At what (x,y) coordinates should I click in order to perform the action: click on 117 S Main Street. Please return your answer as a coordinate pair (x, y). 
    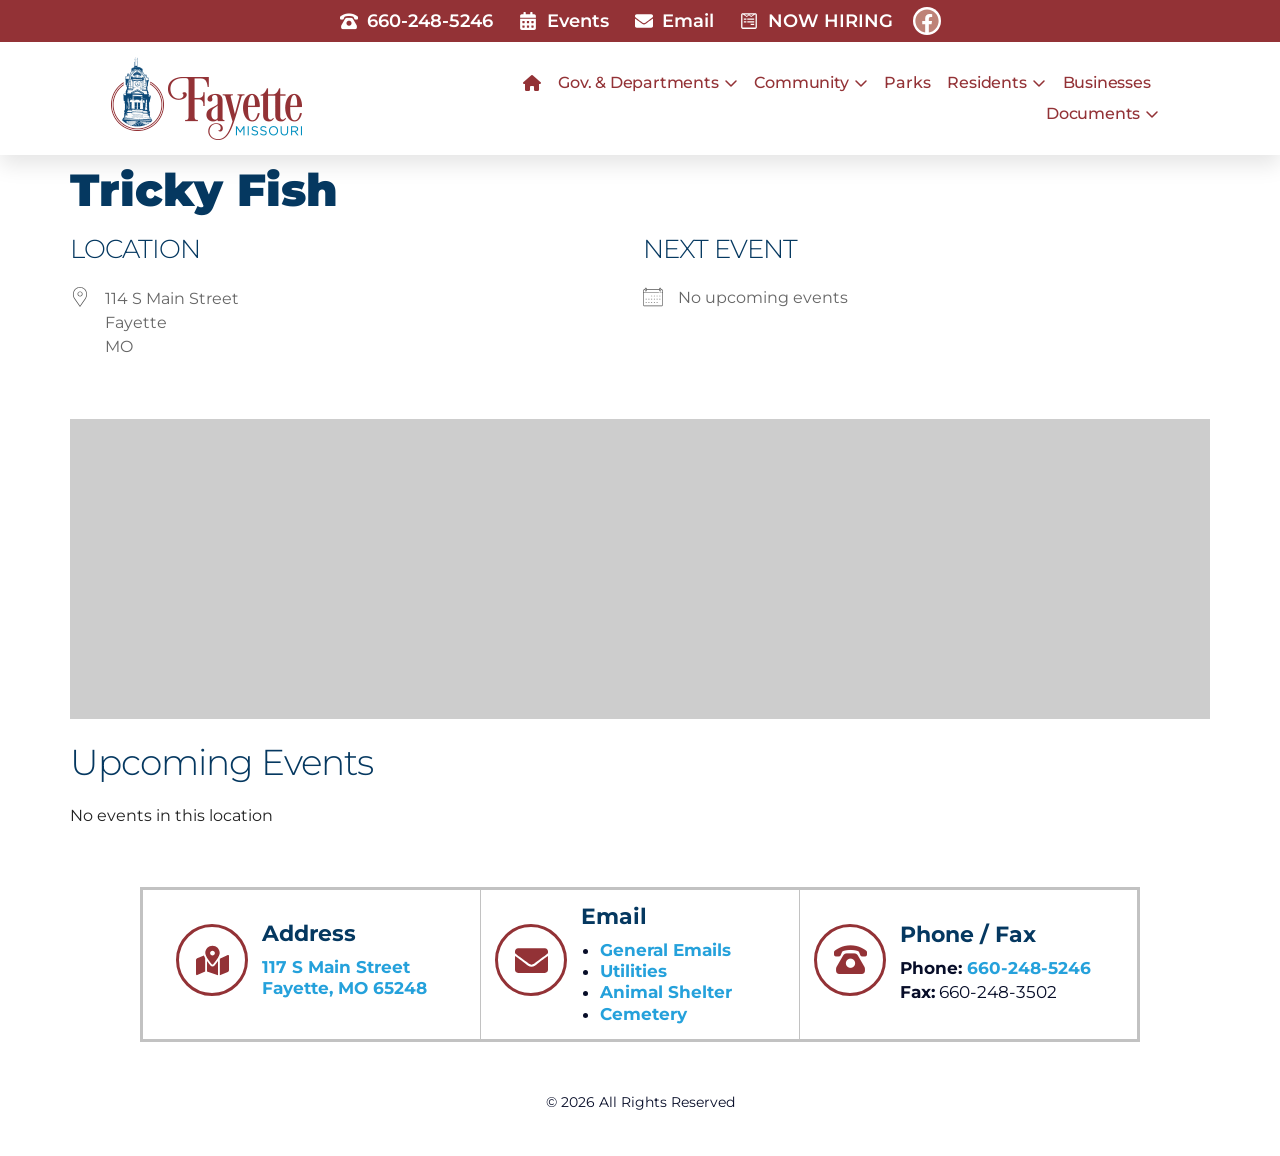
    Looking at the image, I should click on (336, 967).